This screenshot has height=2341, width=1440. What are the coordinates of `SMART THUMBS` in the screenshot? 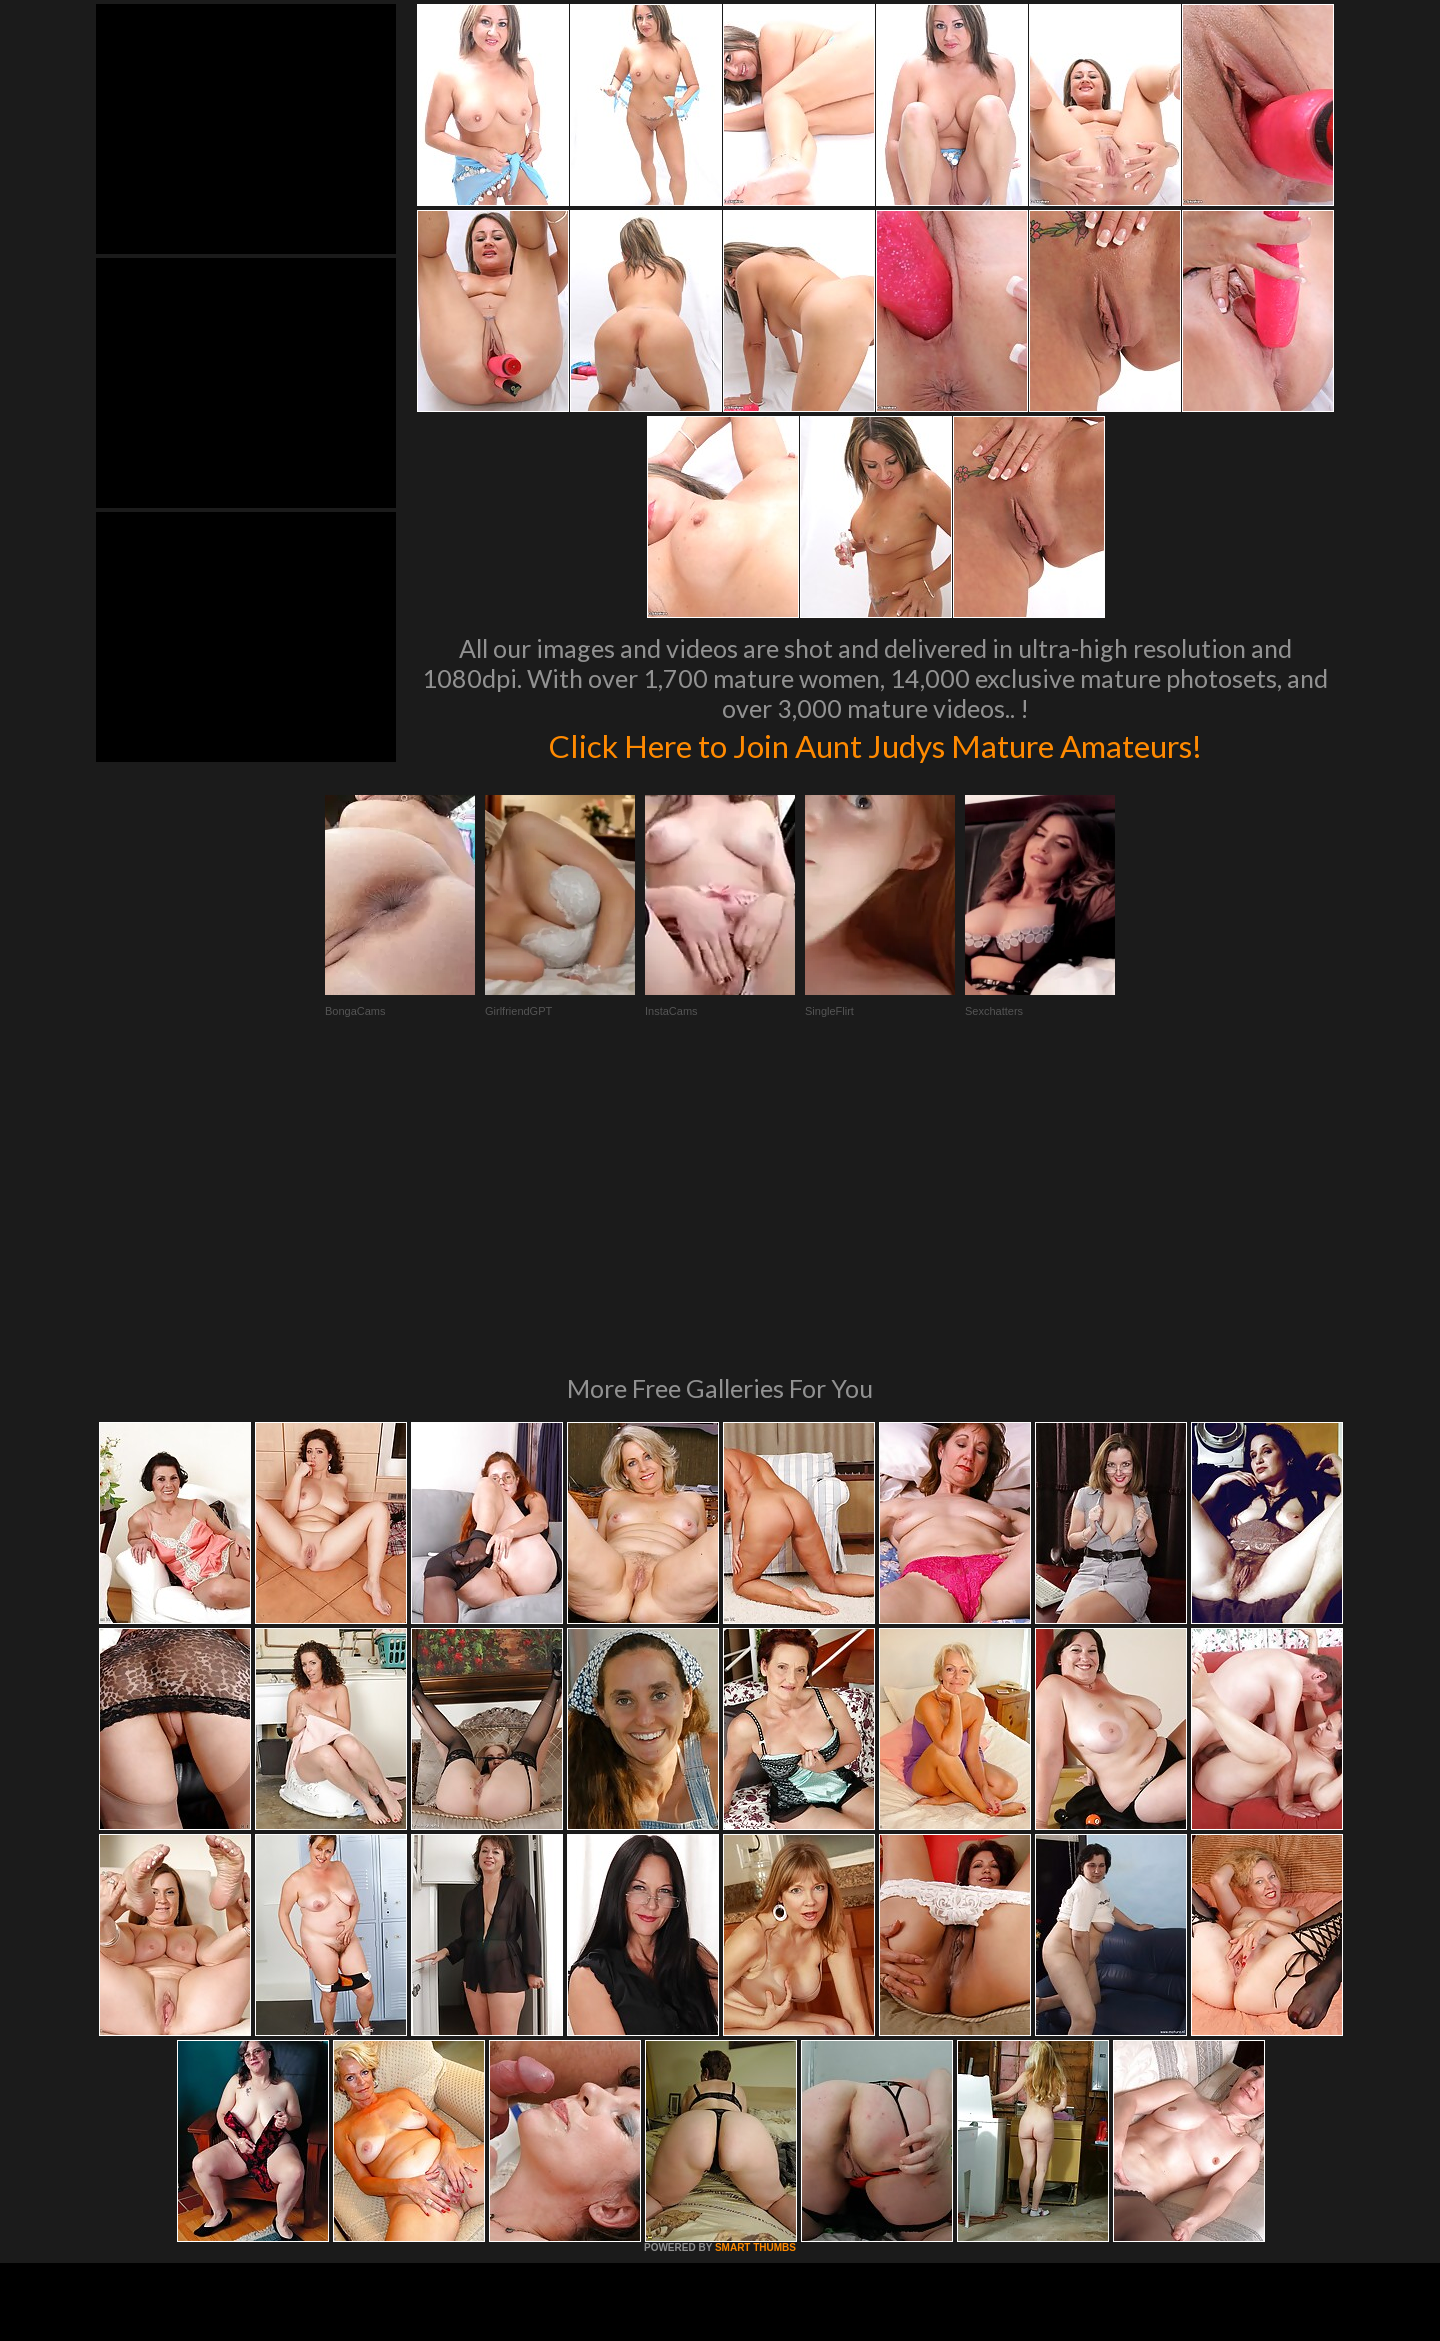 It's located at (755, 1974).